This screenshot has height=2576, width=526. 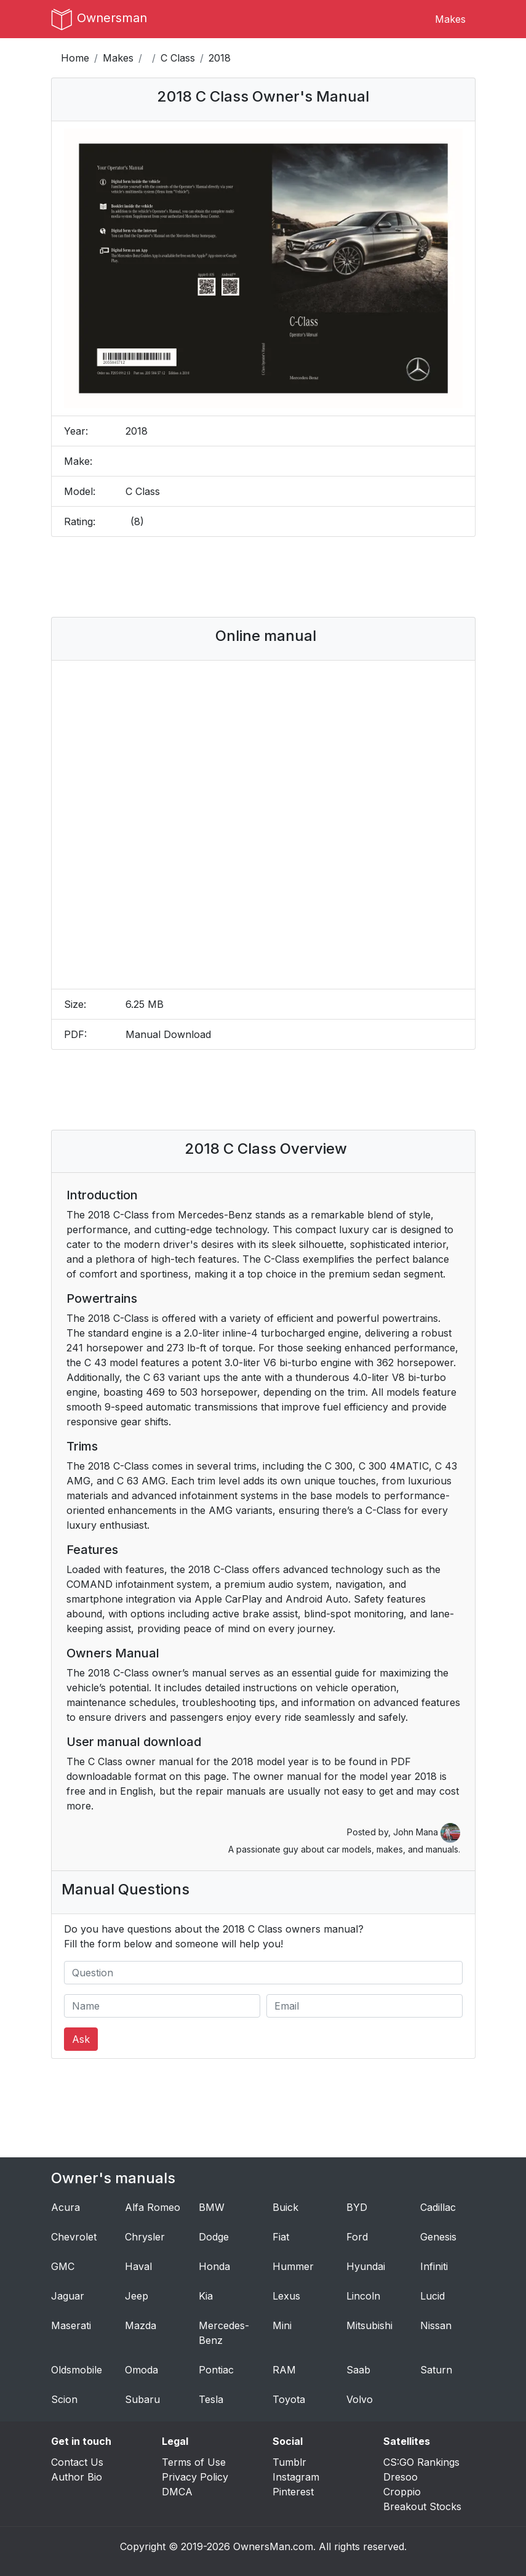 I want to click on Jeep, so click(x=136, y=2296).